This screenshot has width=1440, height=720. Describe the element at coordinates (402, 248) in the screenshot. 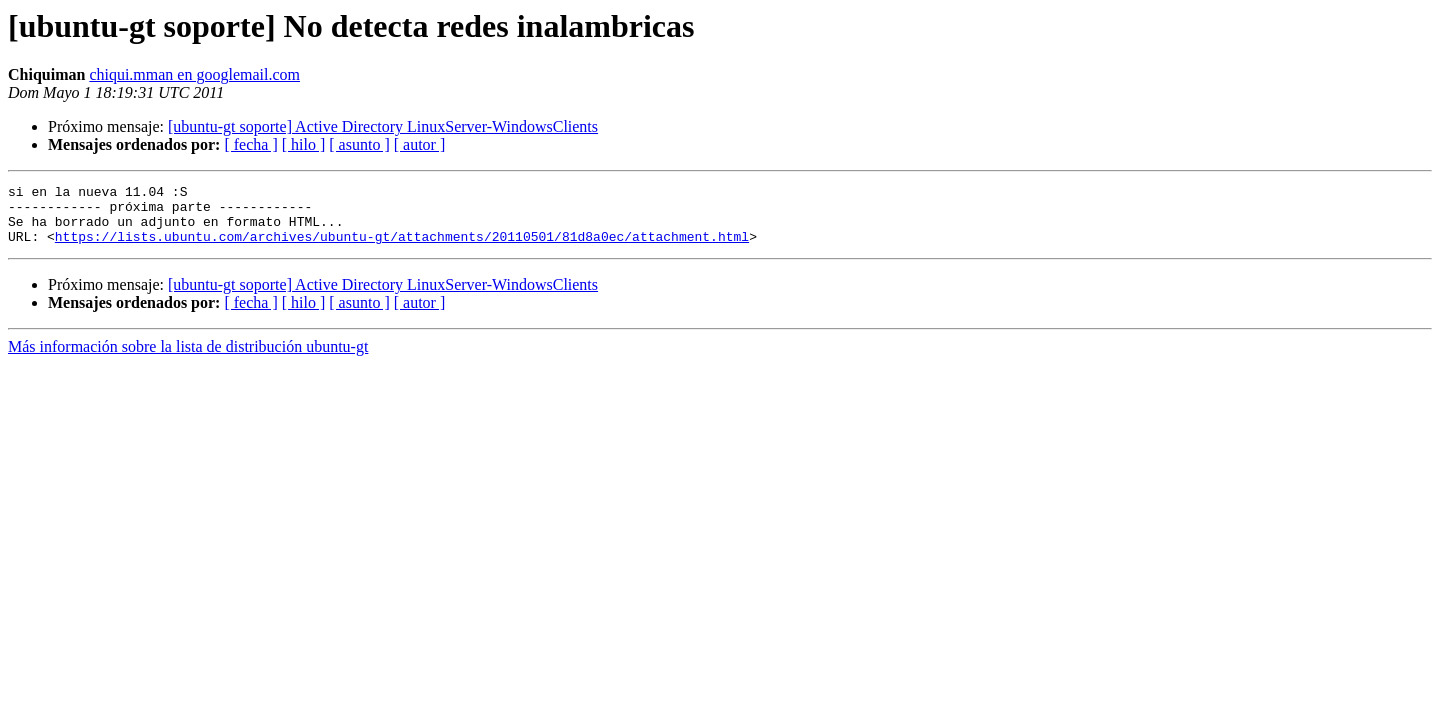

I see `https://lists.ubuntu.com/archives/ubuntu-gt/attachments/20110501/81d8a0ec/attachment.html` at that location.